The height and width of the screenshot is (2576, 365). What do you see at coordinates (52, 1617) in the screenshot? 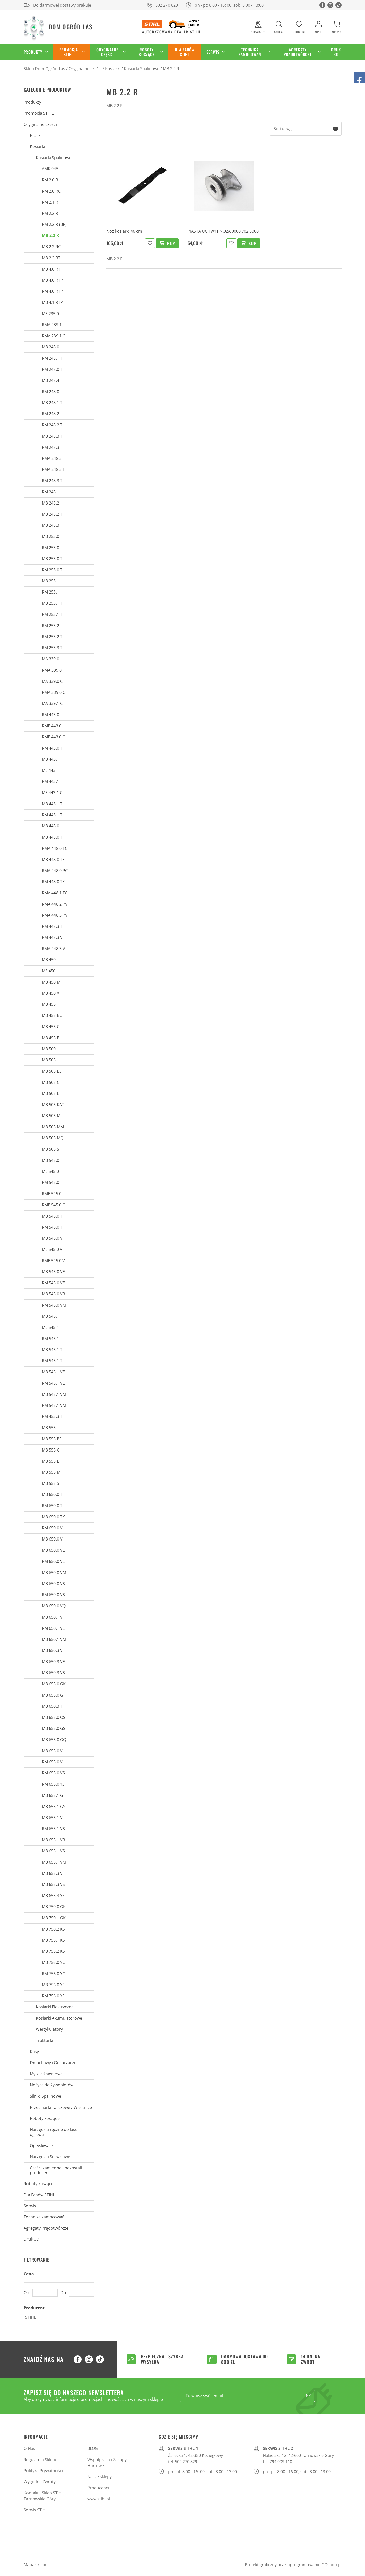
I see `MB 650.1 V` at bounding box center [52, 1617].